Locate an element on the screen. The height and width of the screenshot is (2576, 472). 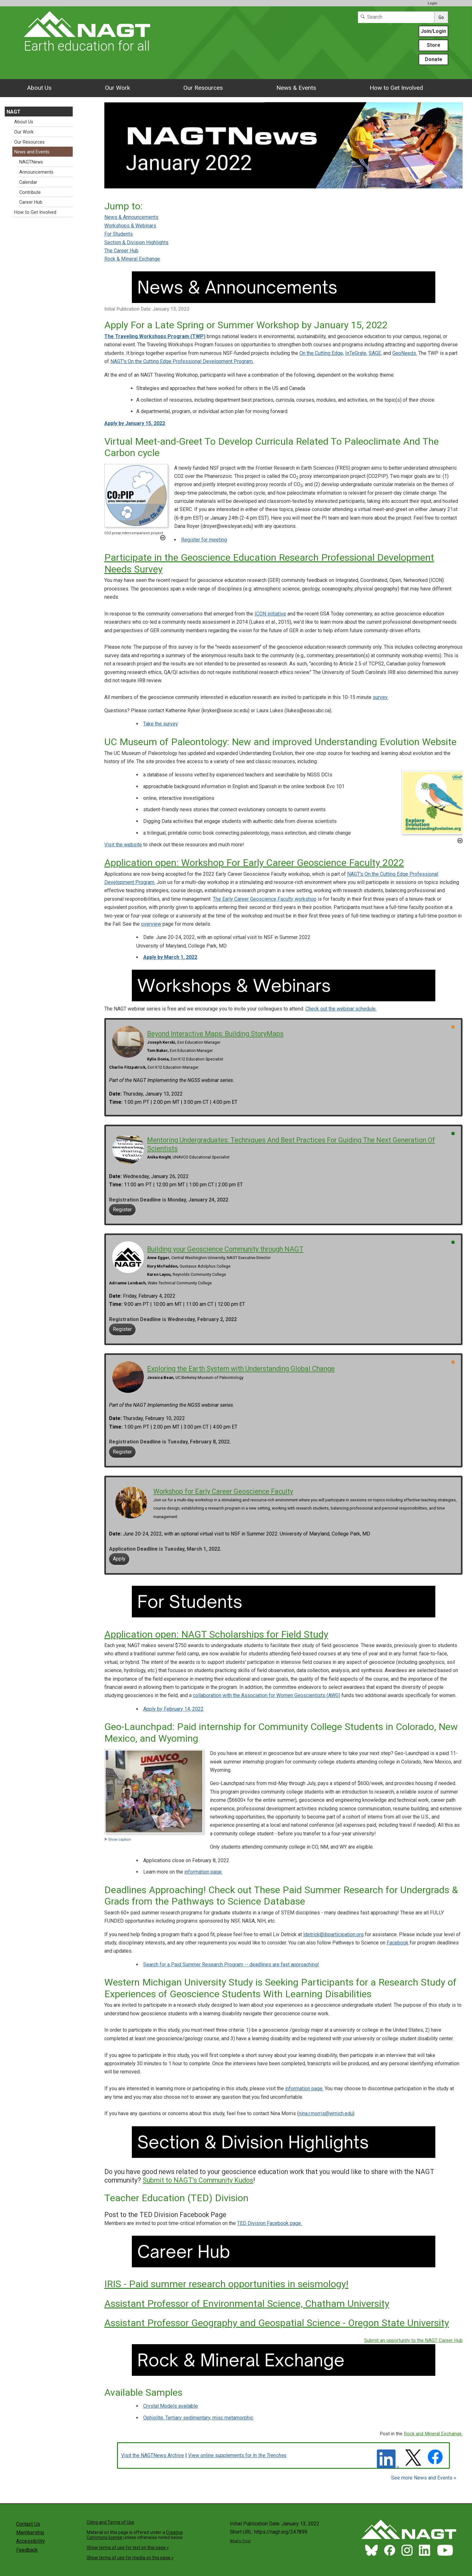
Visit the website is located at coordinates (123, 845).